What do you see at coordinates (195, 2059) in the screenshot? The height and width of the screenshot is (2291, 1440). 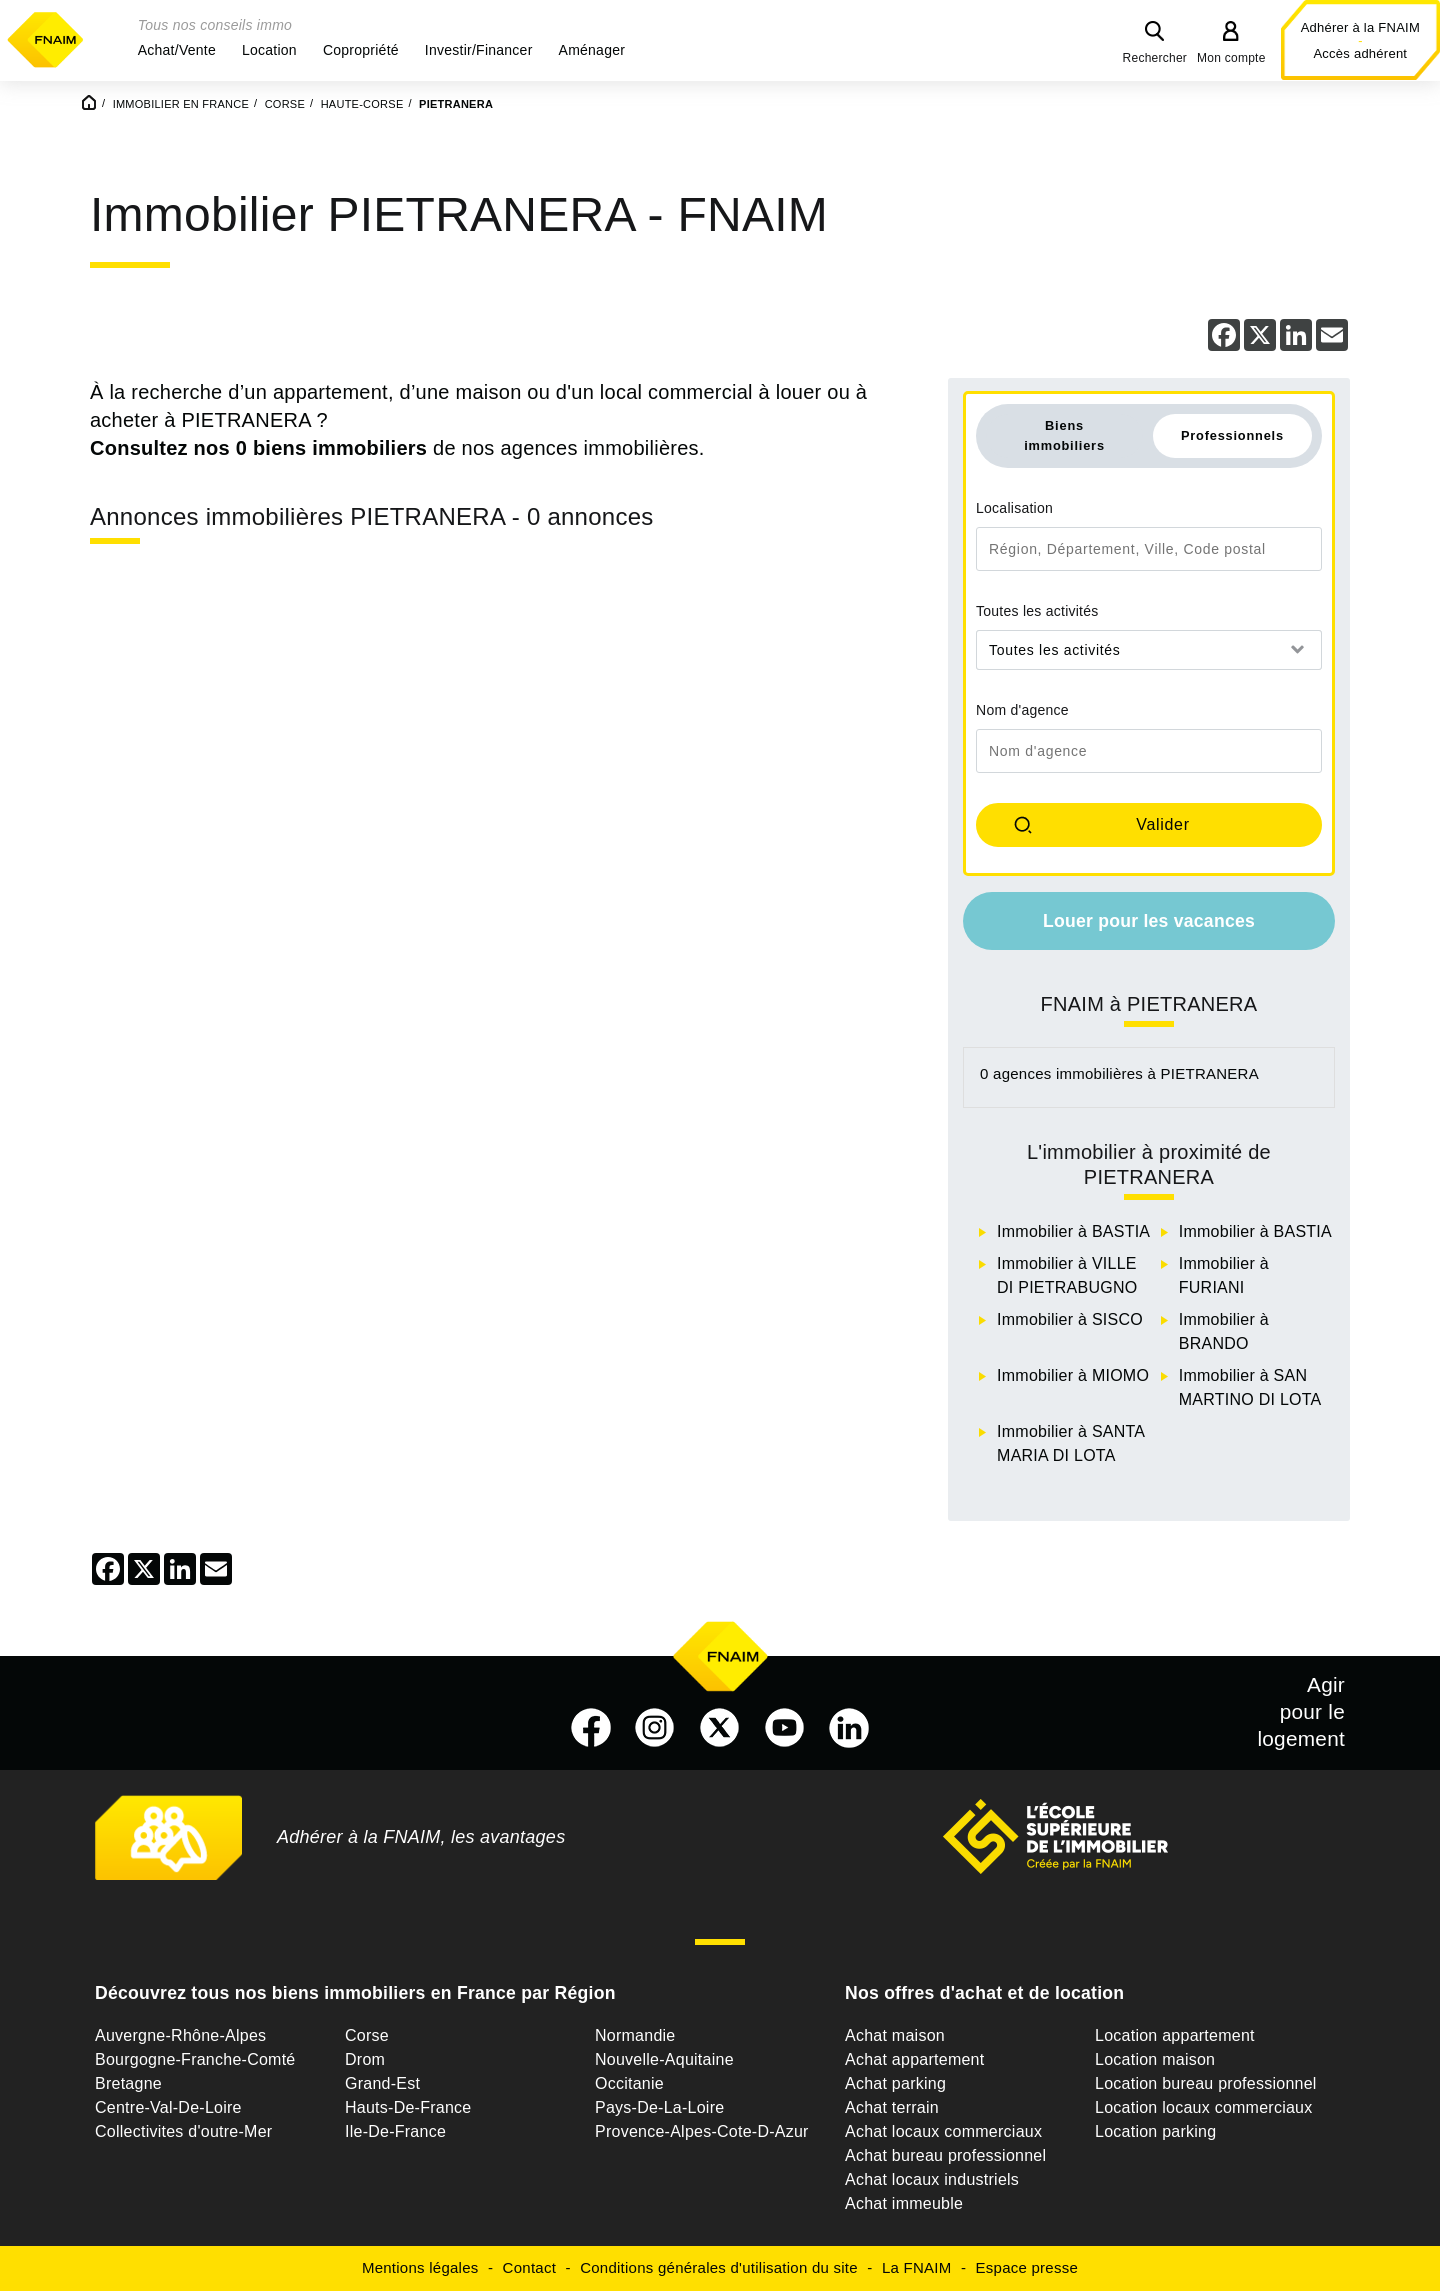 I see `Bourgogne-Franche-Comté` at bounding box center [195, 2059].